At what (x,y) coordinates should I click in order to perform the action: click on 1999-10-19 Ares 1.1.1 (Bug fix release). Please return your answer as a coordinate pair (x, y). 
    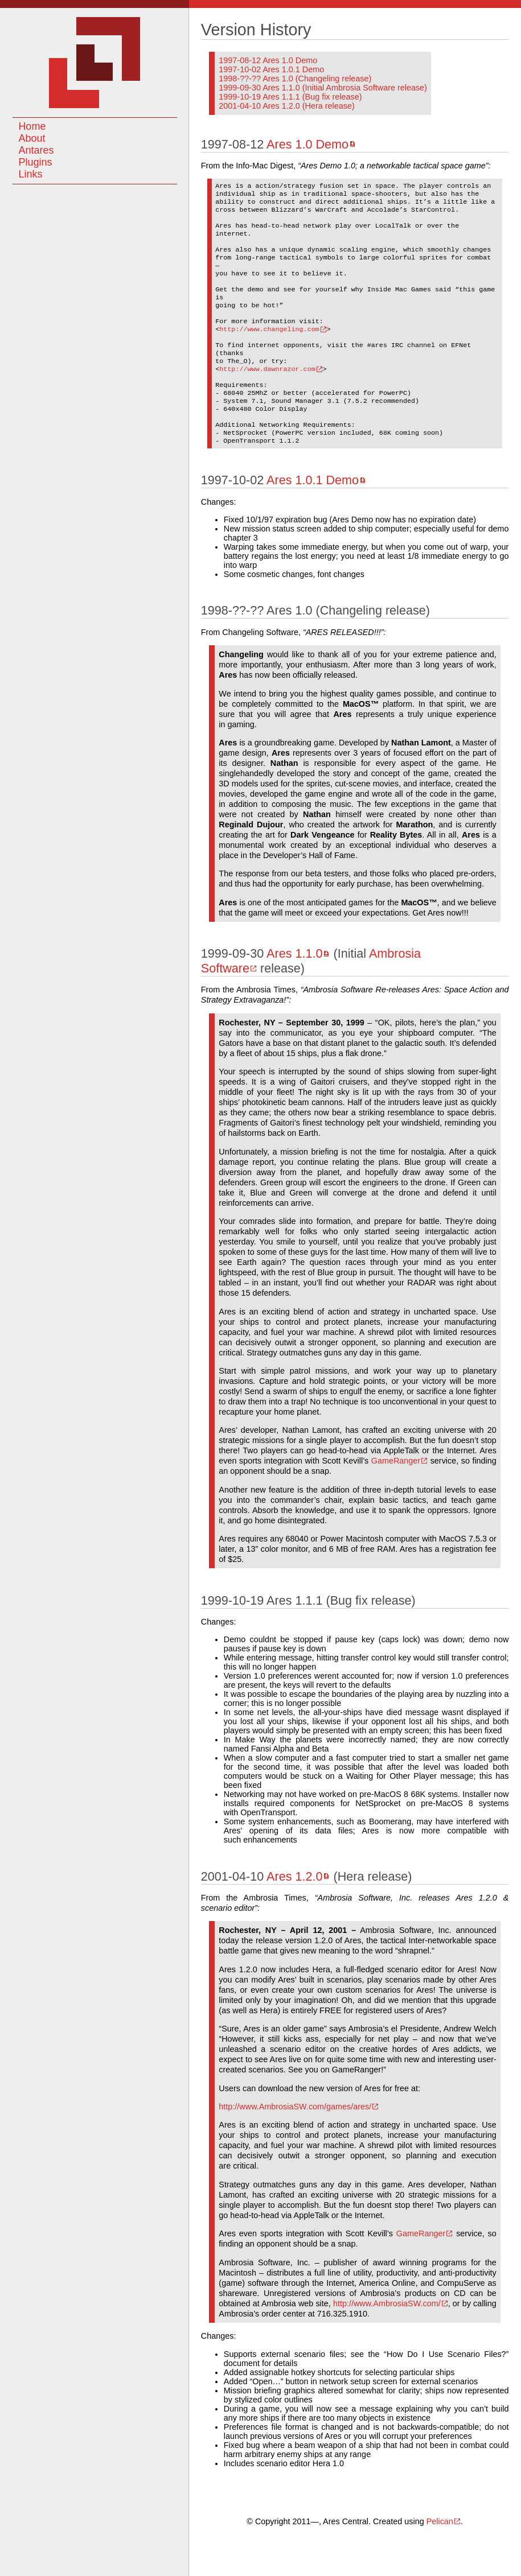
    Looking at the image, I should click on (290, 96).